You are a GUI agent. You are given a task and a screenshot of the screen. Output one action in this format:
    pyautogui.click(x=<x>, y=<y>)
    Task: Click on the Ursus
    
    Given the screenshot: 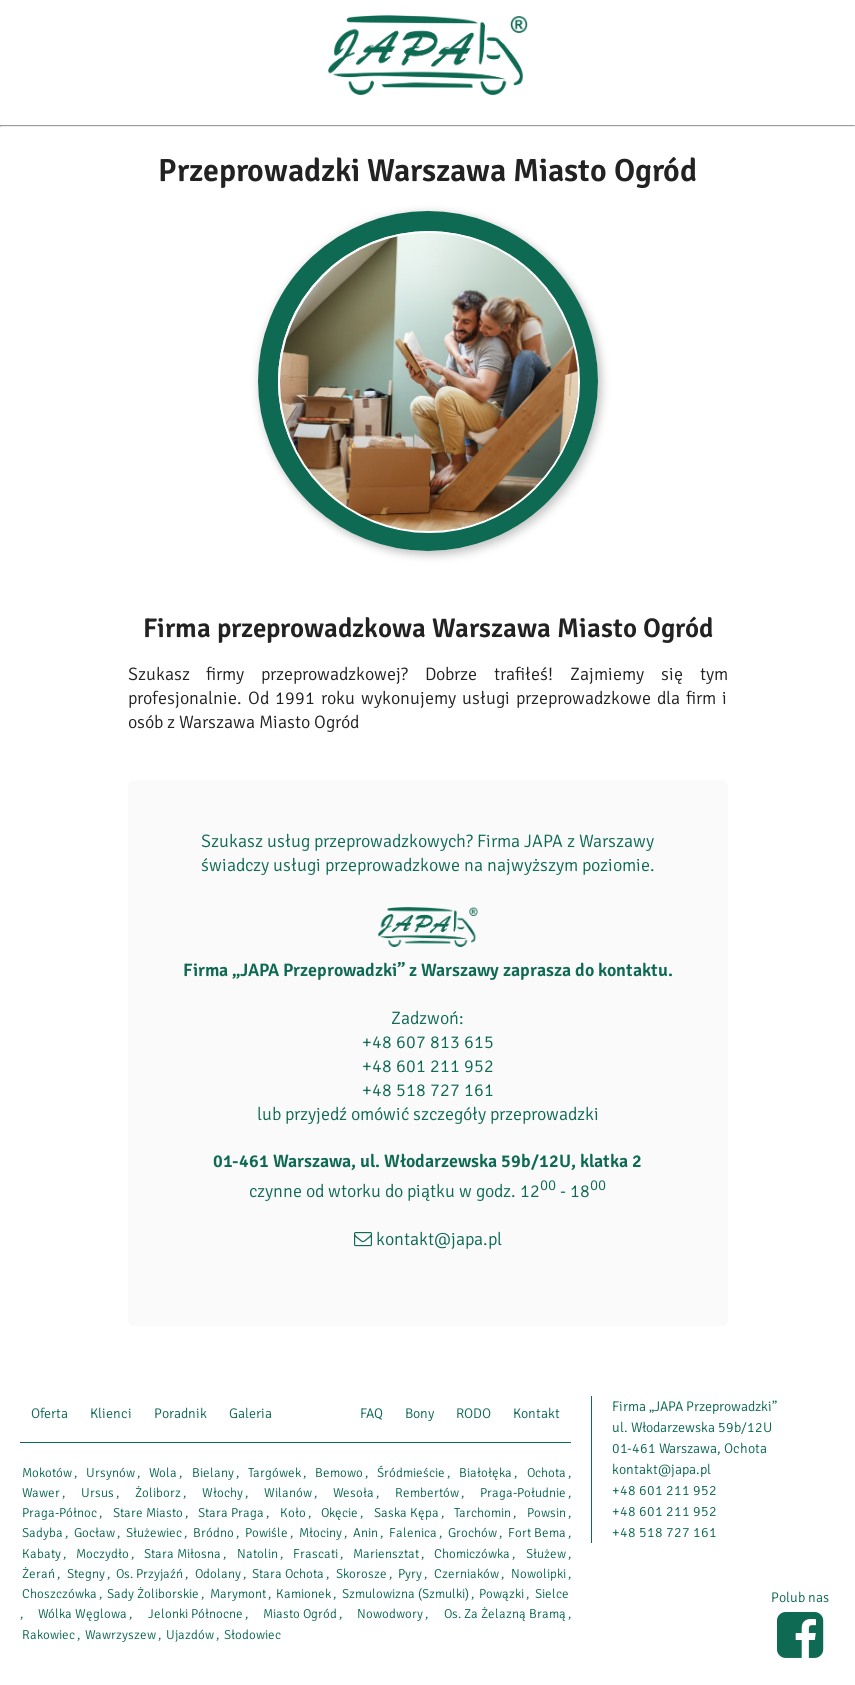 What is the action you would take?
    pyautogui.click(x=97, y=1493)
    